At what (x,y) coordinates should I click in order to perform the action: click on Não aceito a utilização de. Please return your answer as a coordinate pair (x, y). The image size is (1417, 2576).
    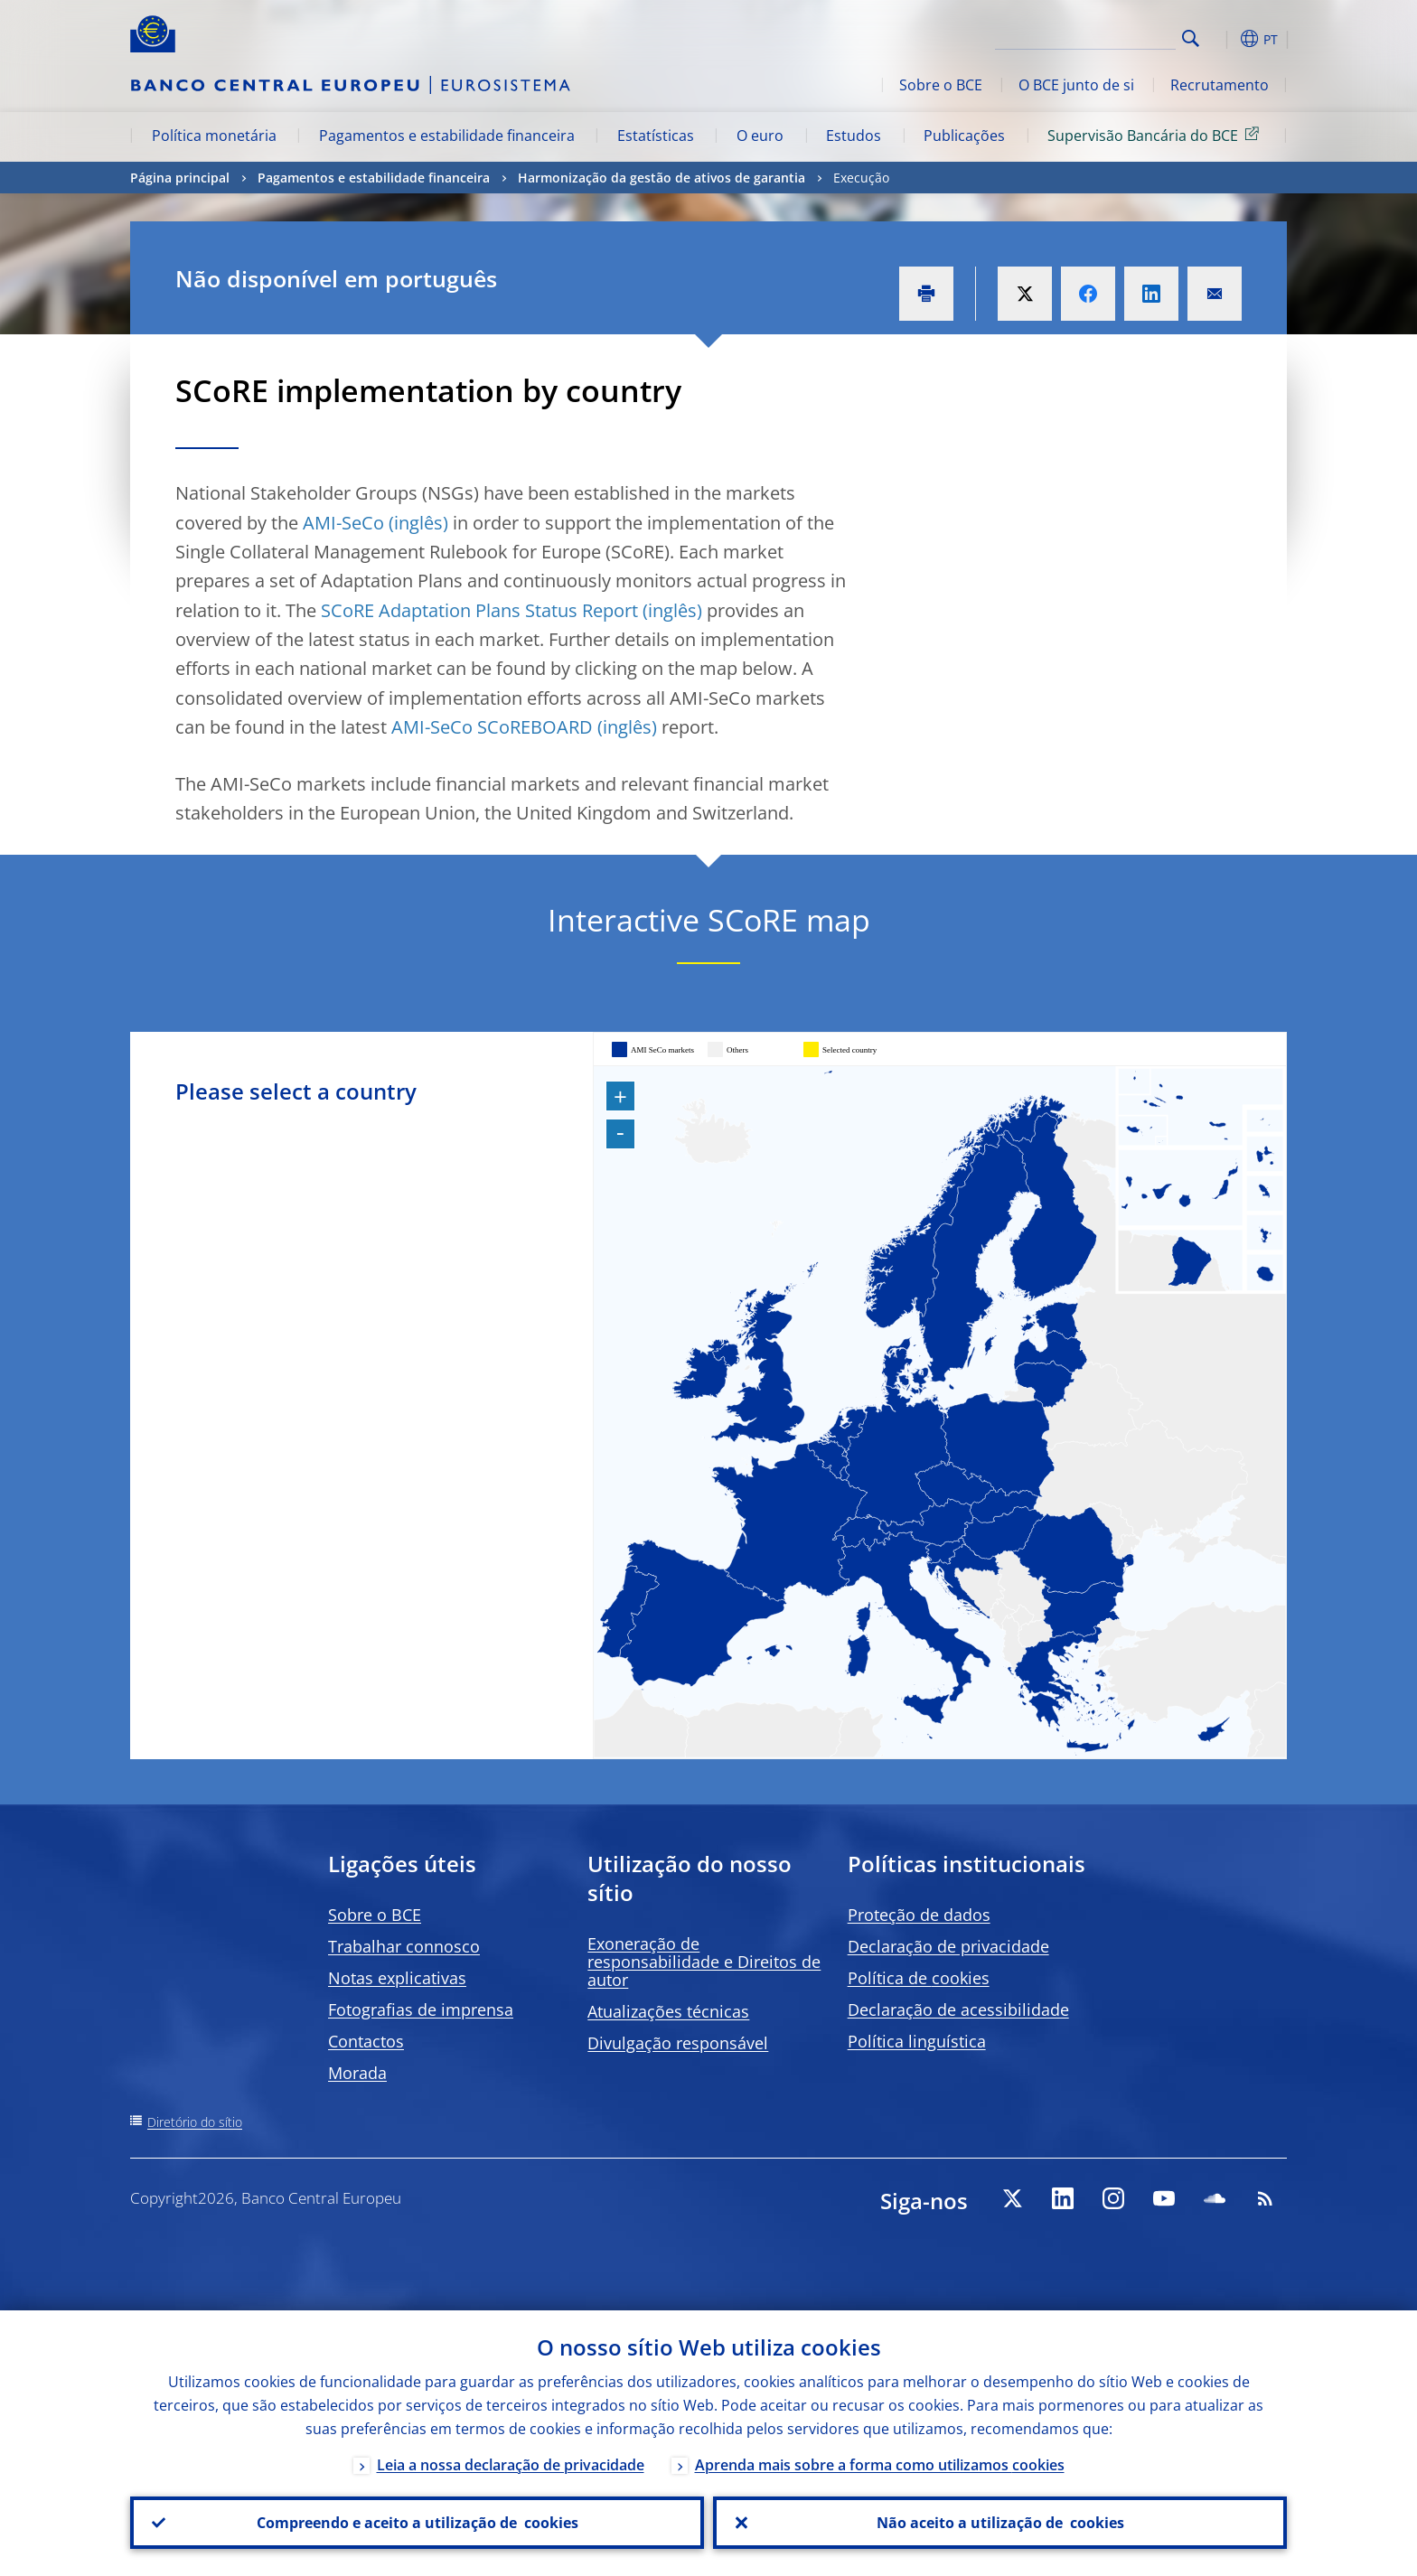
    Looking at the image, I should click on (1000, 2523).